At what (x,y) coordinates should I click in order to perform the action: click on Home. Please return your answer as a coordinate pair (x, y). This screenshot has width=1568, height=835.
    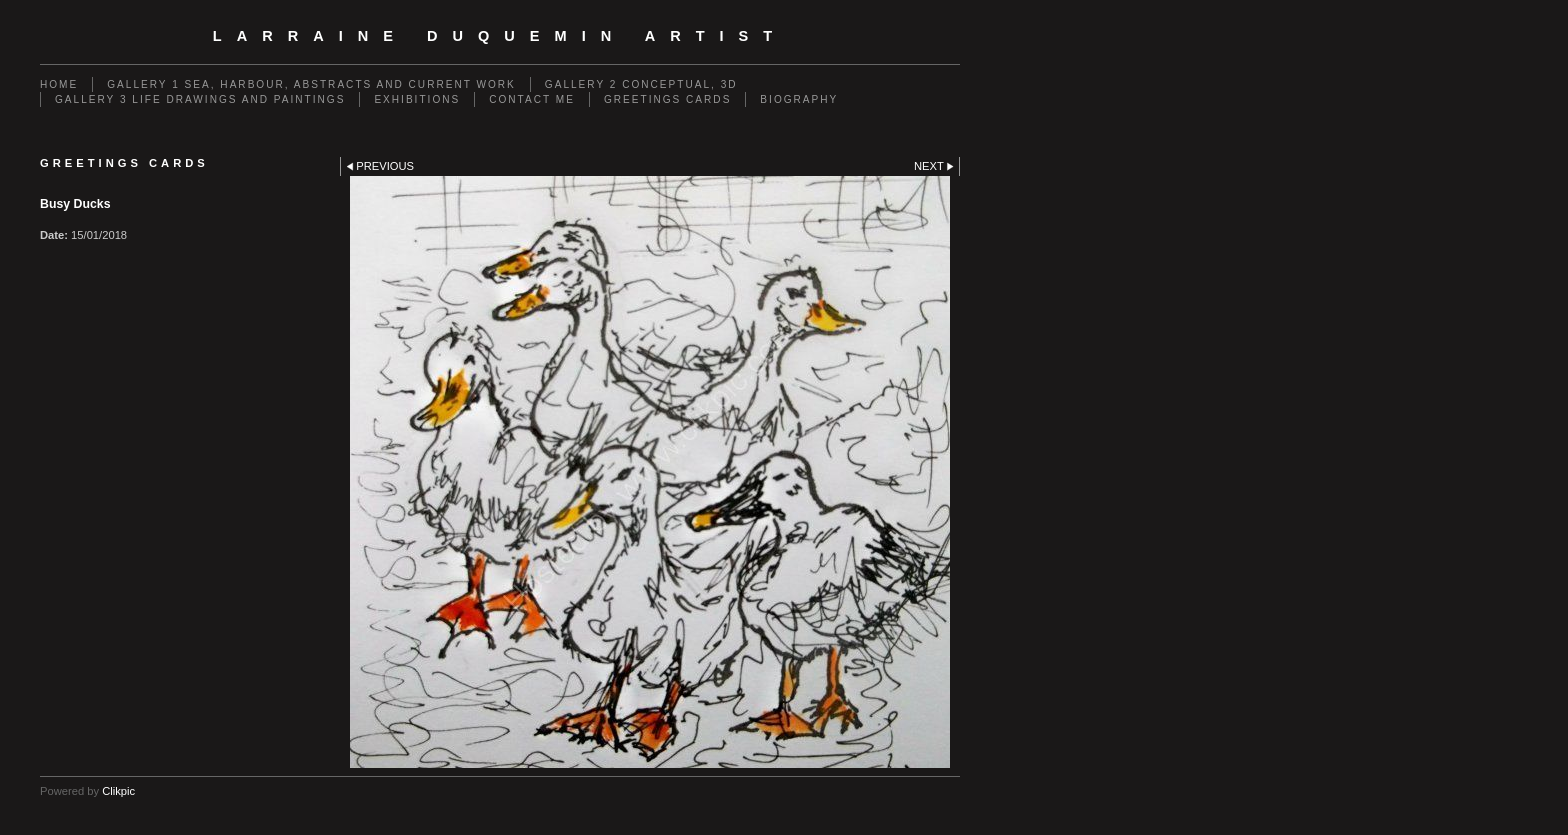
    Looking at the image, I should click on (59, 84).